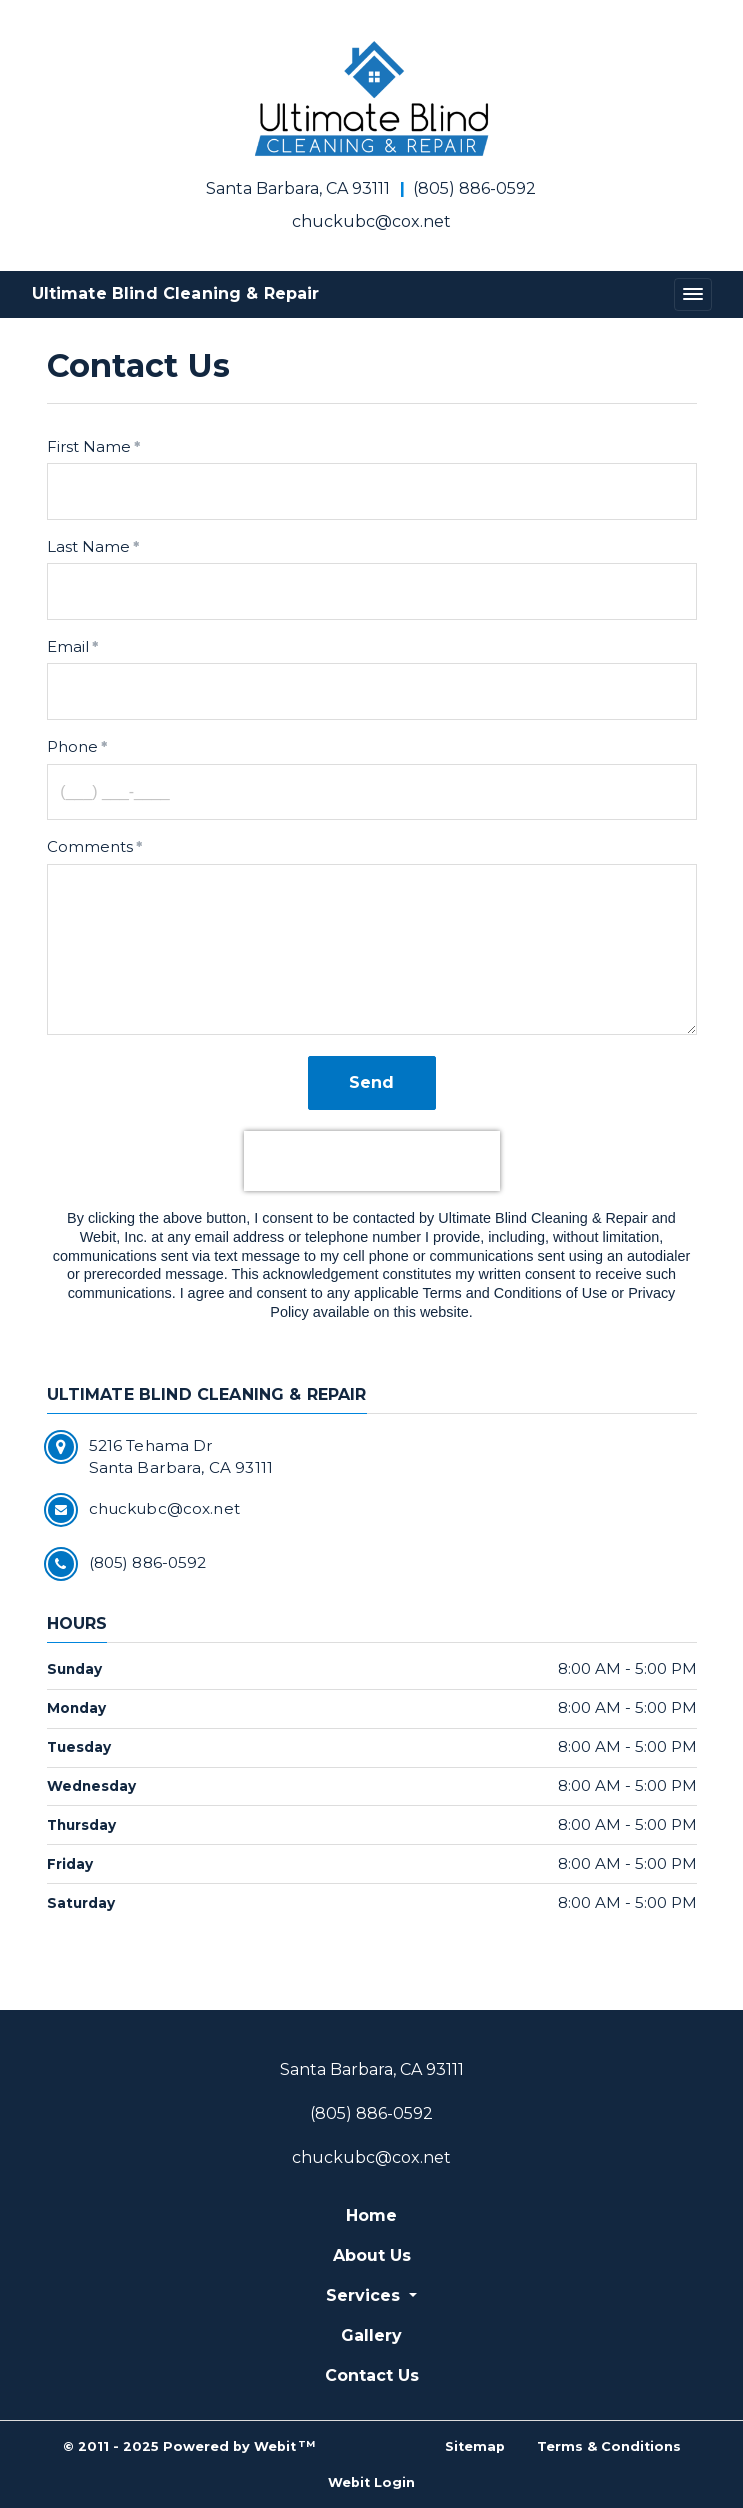 The width and height of the screenshot is (743, 2508). What do you see at coordinates (371, 2215) in the screenshot?
I see `Home` at bounding box center [371, 2215].